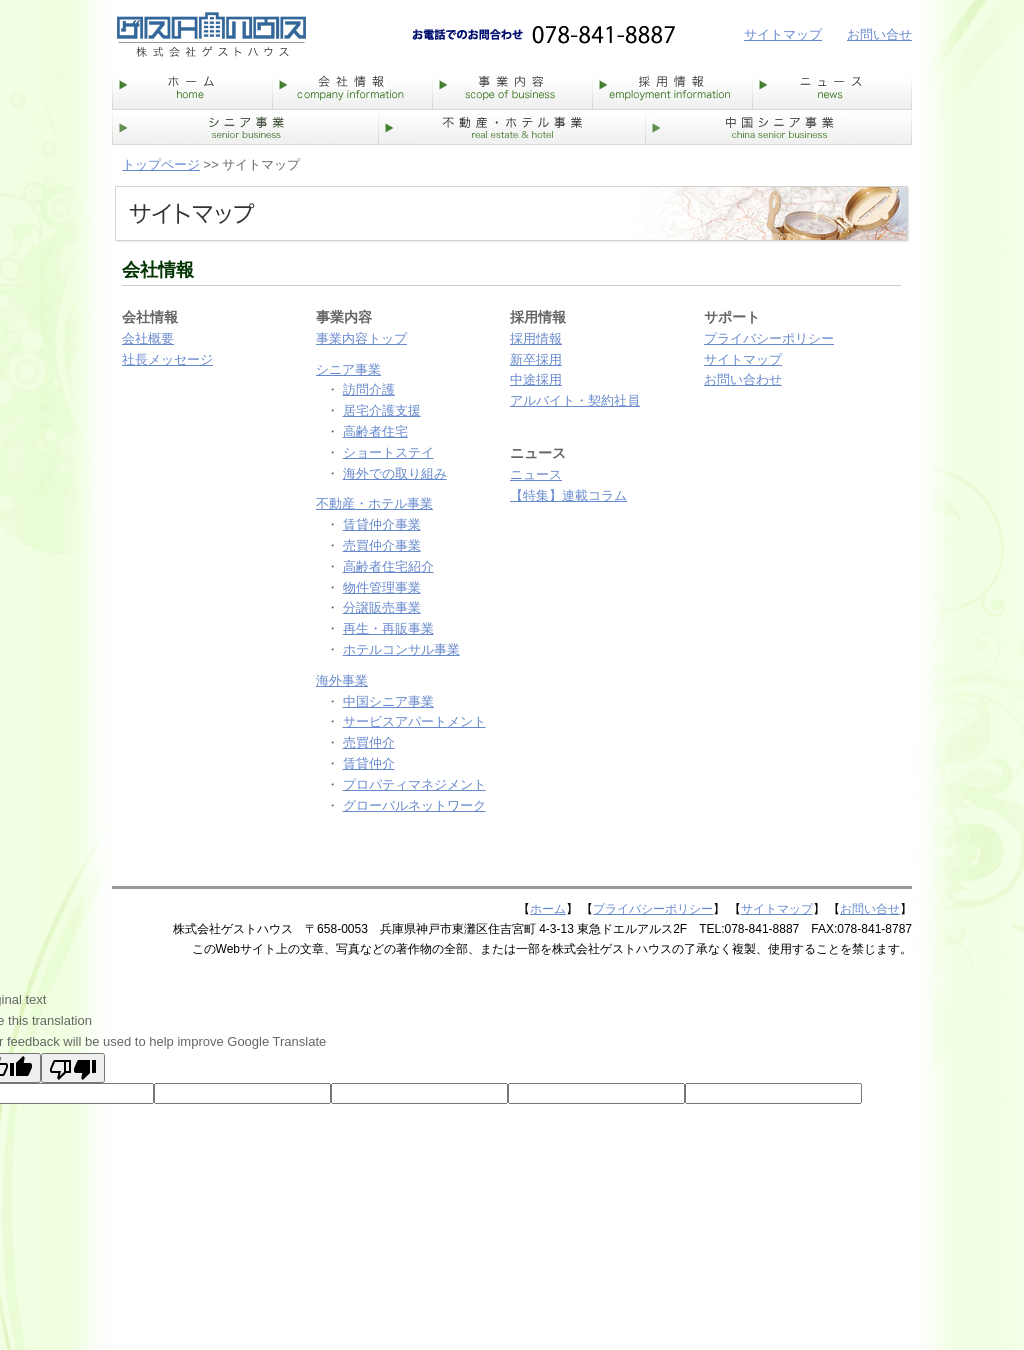 The height and width of the screenshot is (1350, 1024). I want to click on 海外事業, so click(342, 680).